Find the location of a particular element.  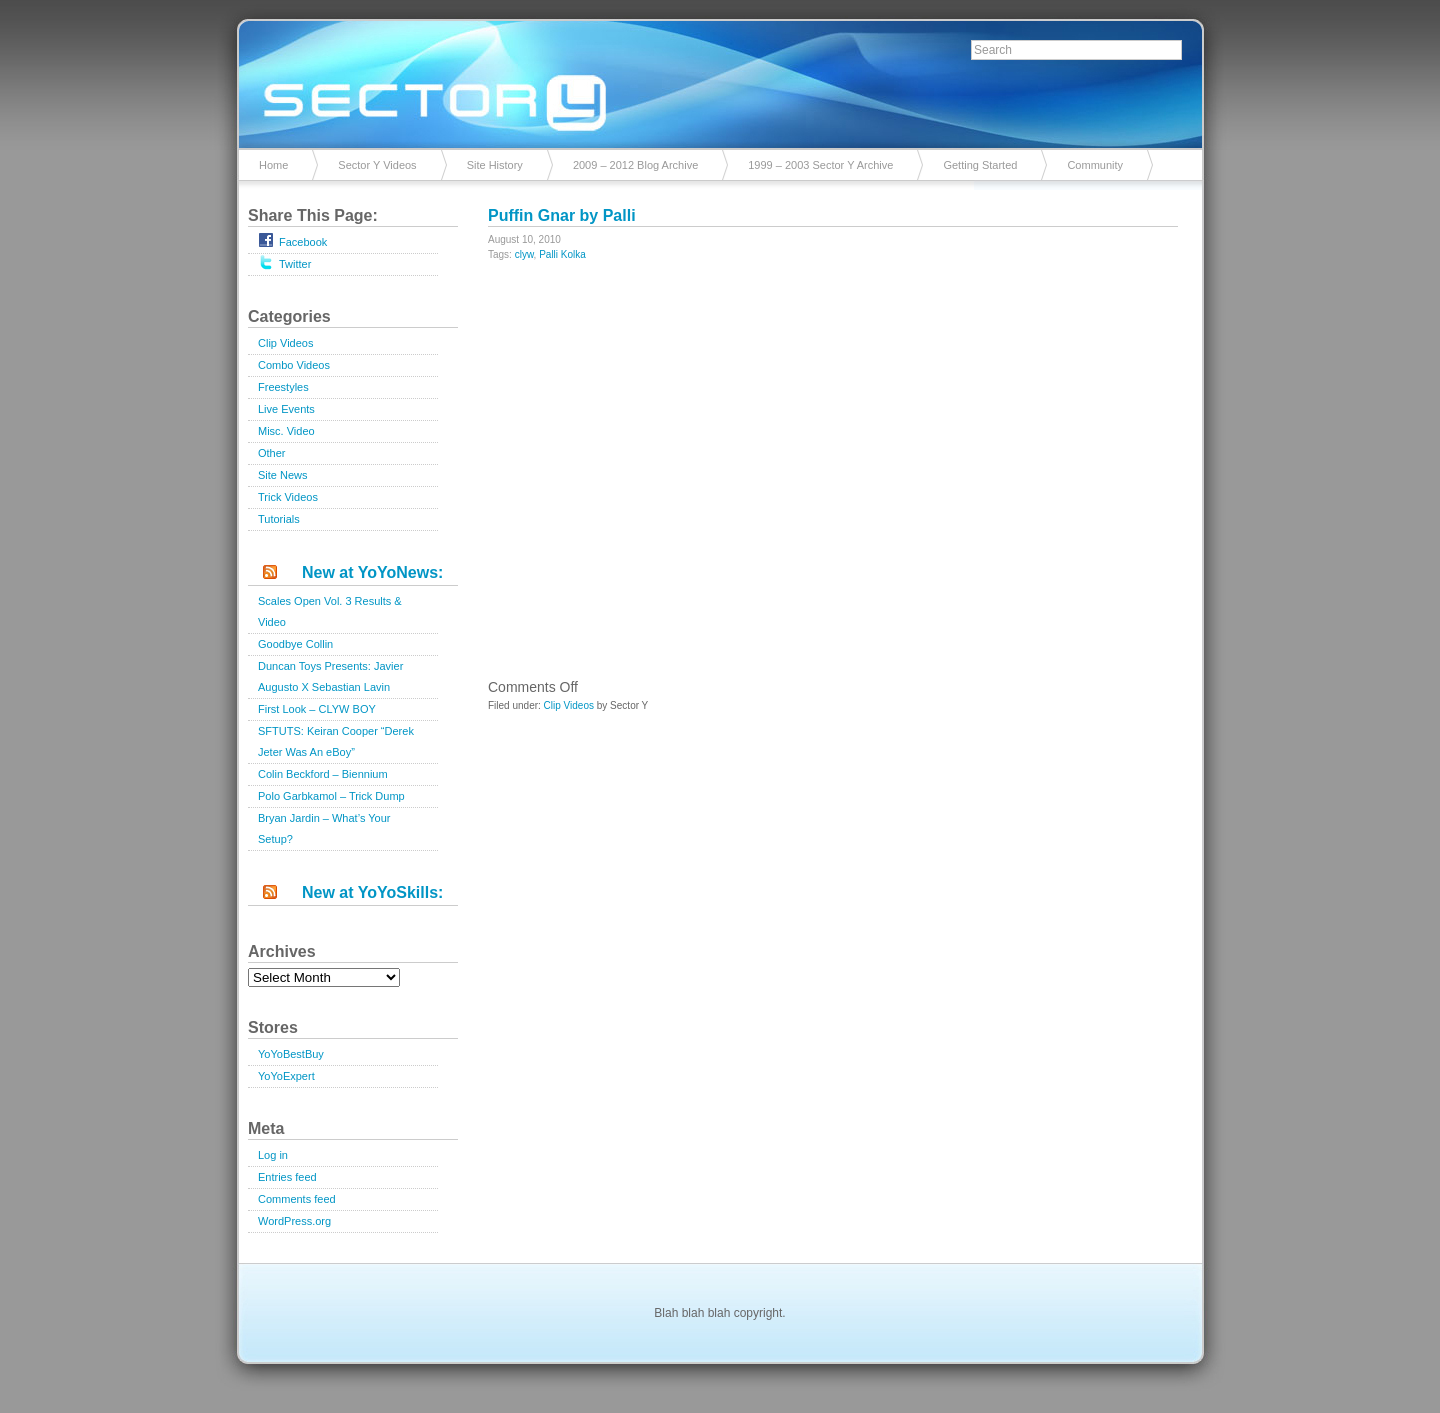

Sector Y v2.0 is located at coordinates (720, 80).